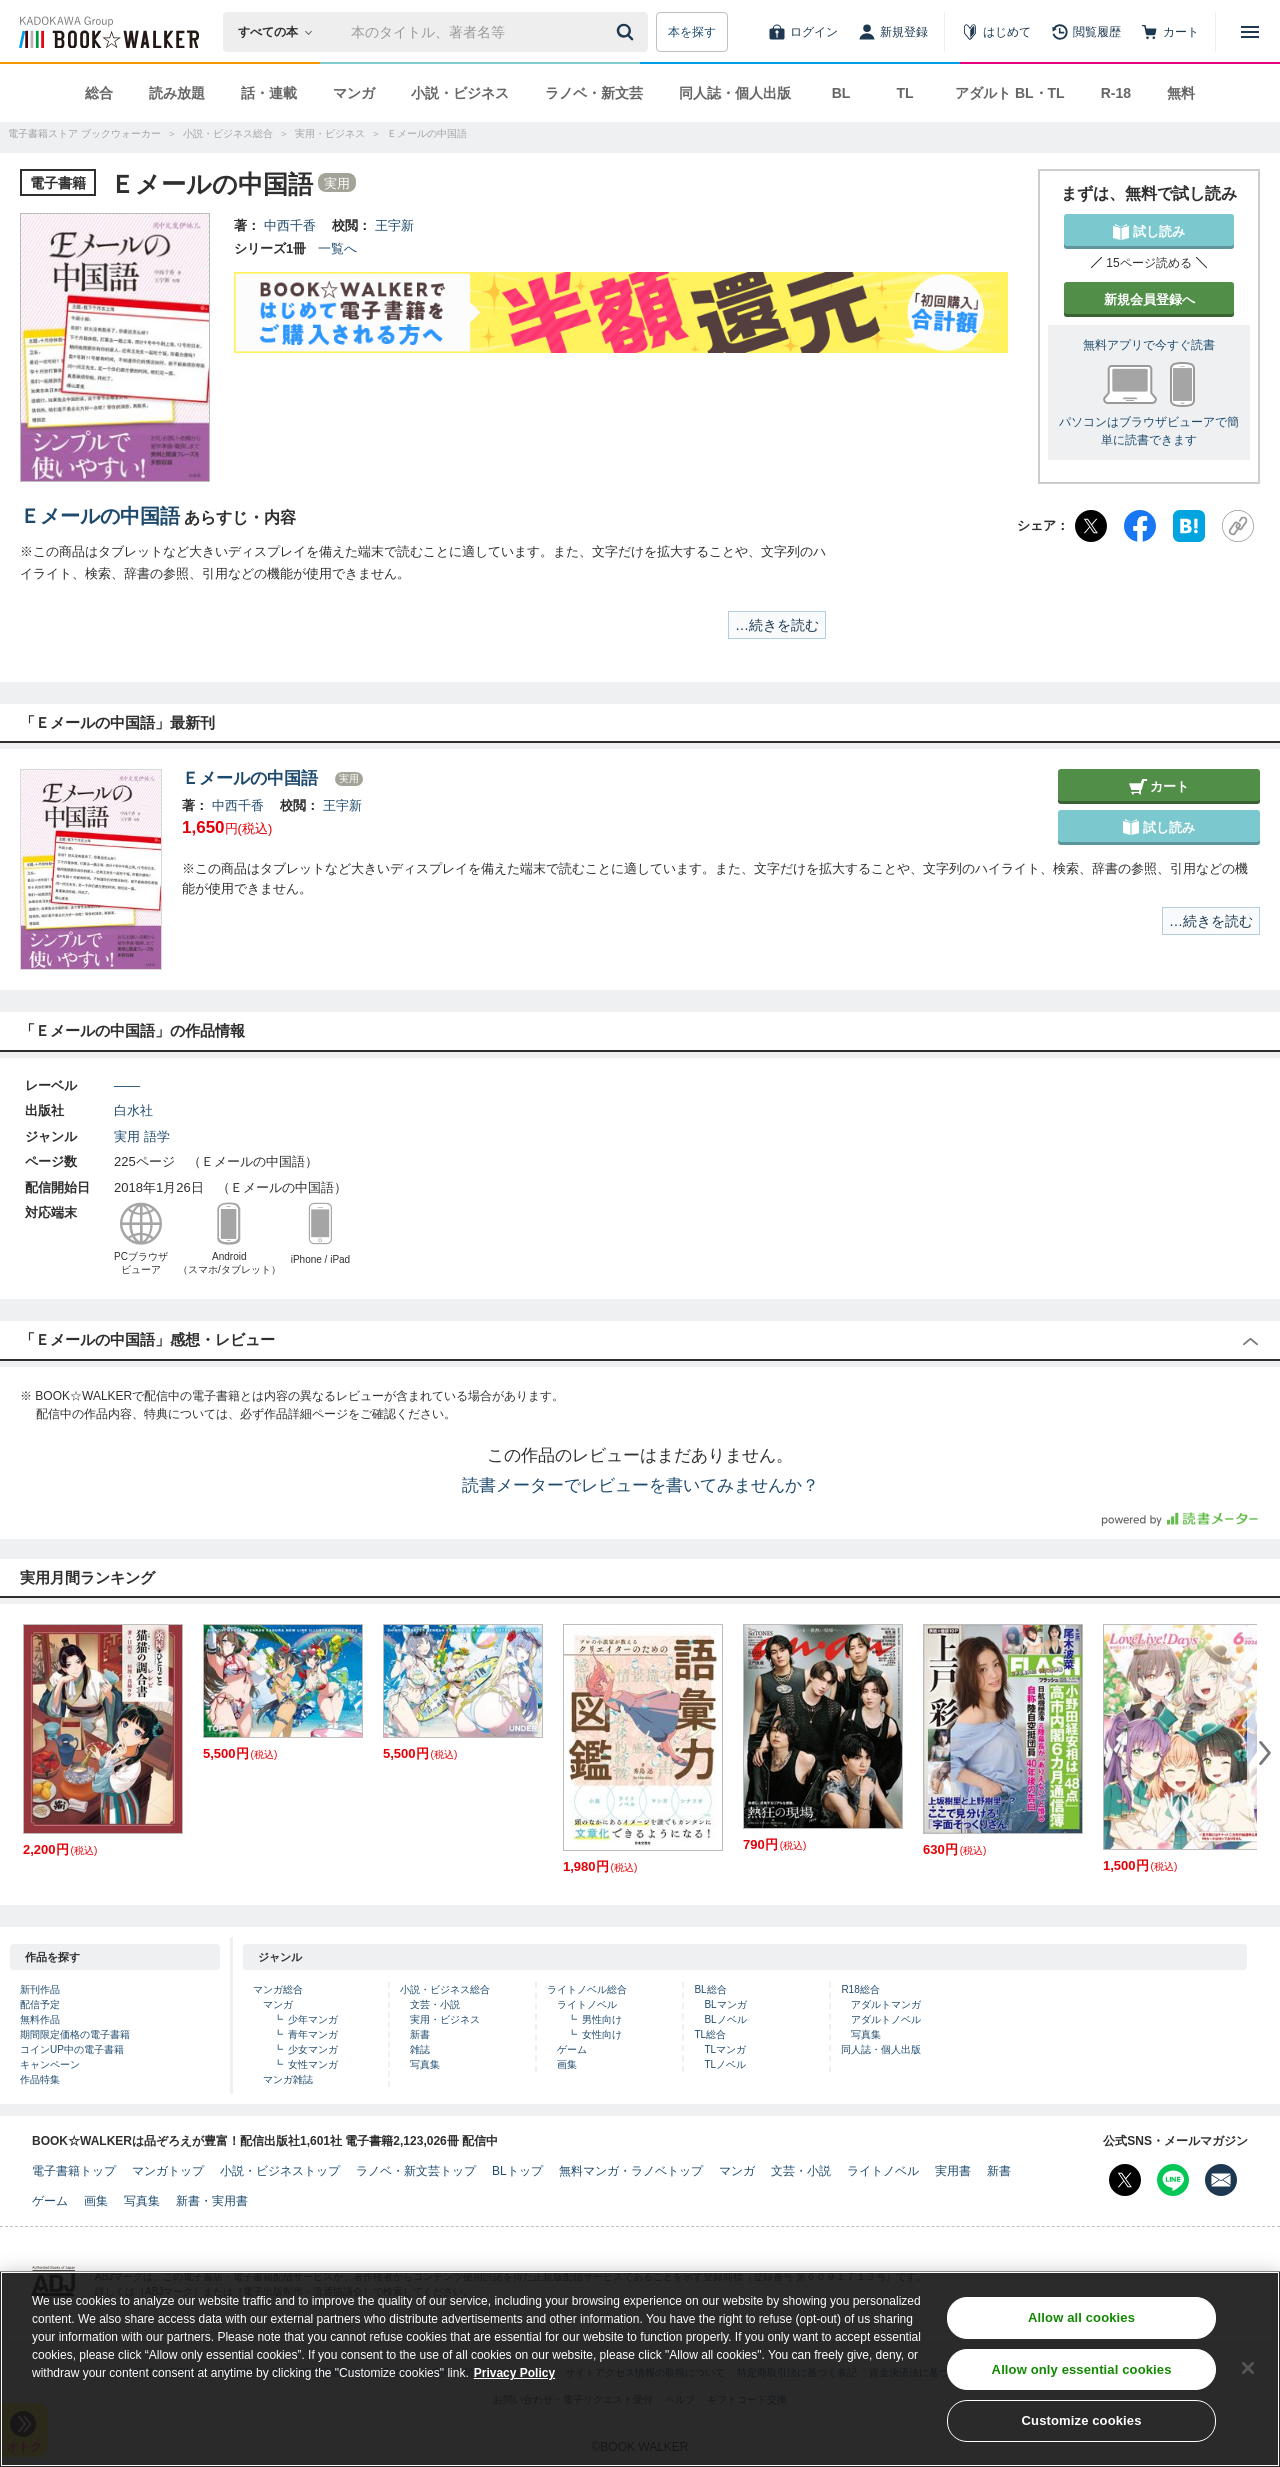  What do you see at coordinates (904, 93) in the screenshot?
I see `TL` at bounding box center [904, 93].